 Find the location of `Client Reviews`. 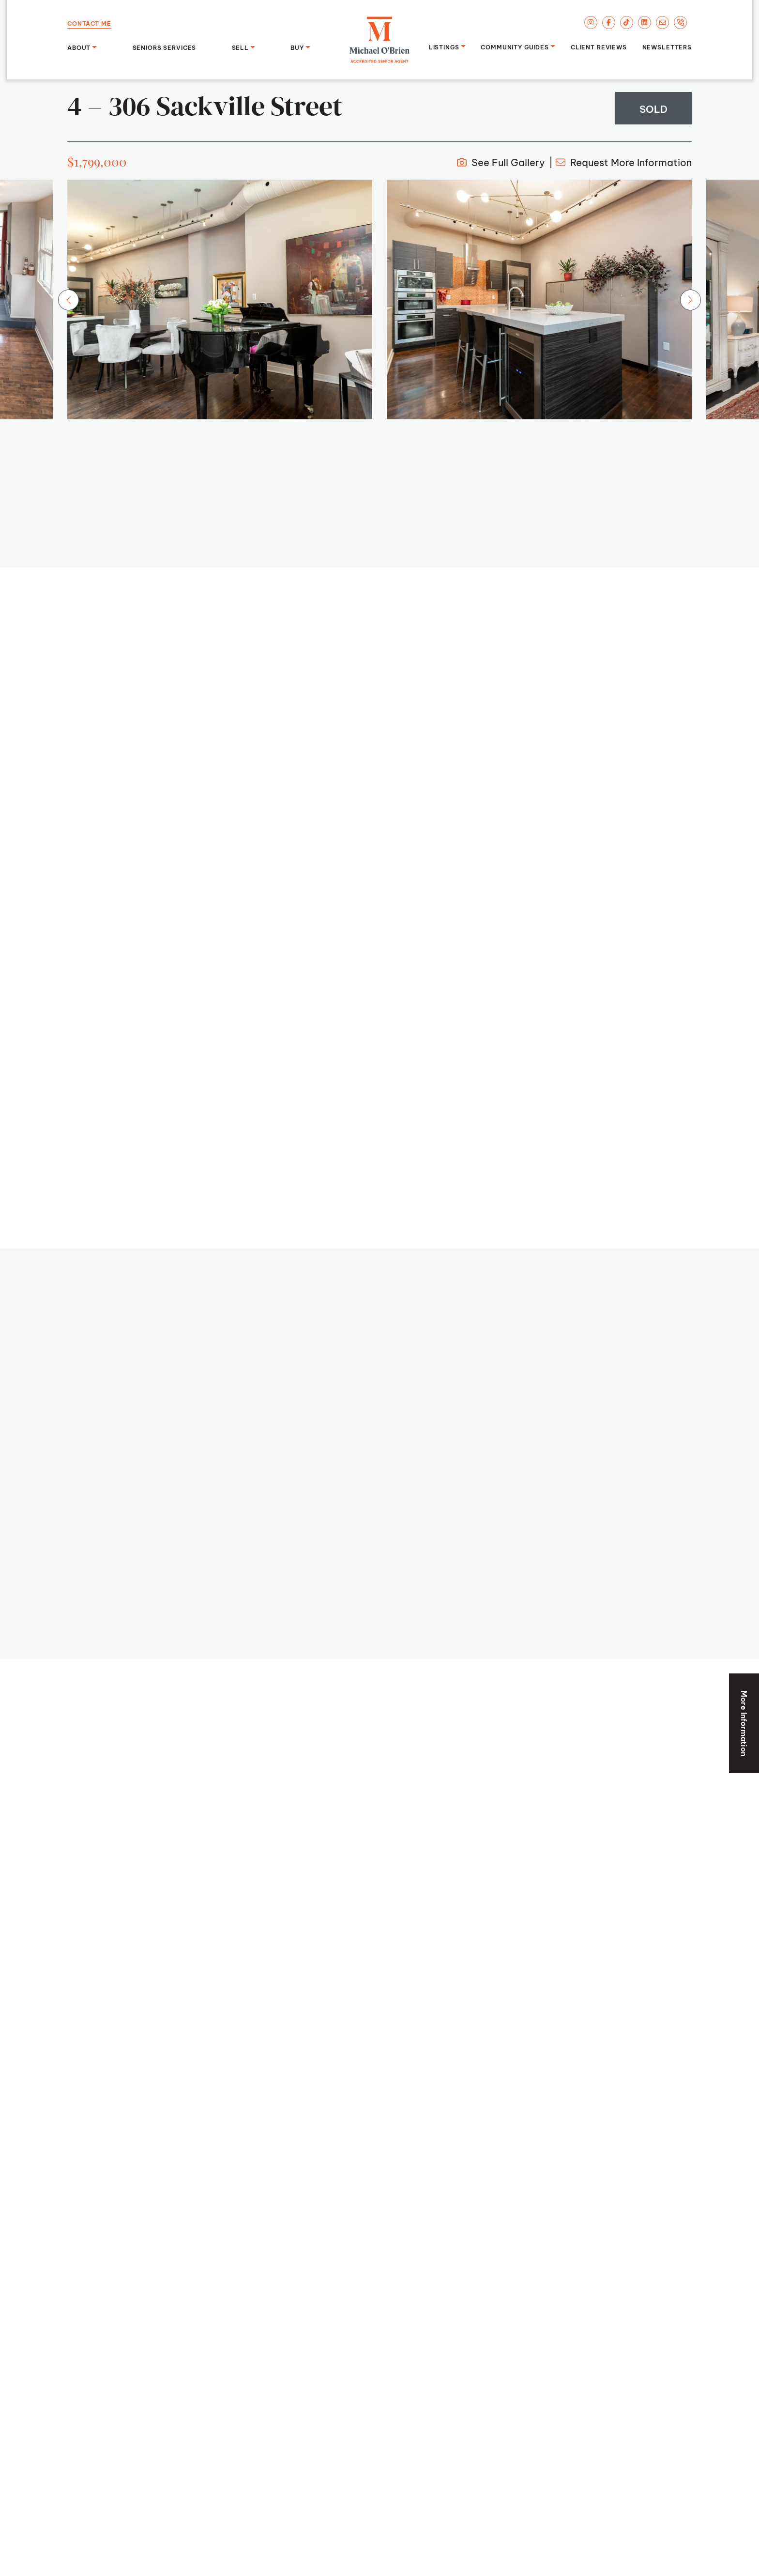

Client Reviews is located at coordinates (599, 46).